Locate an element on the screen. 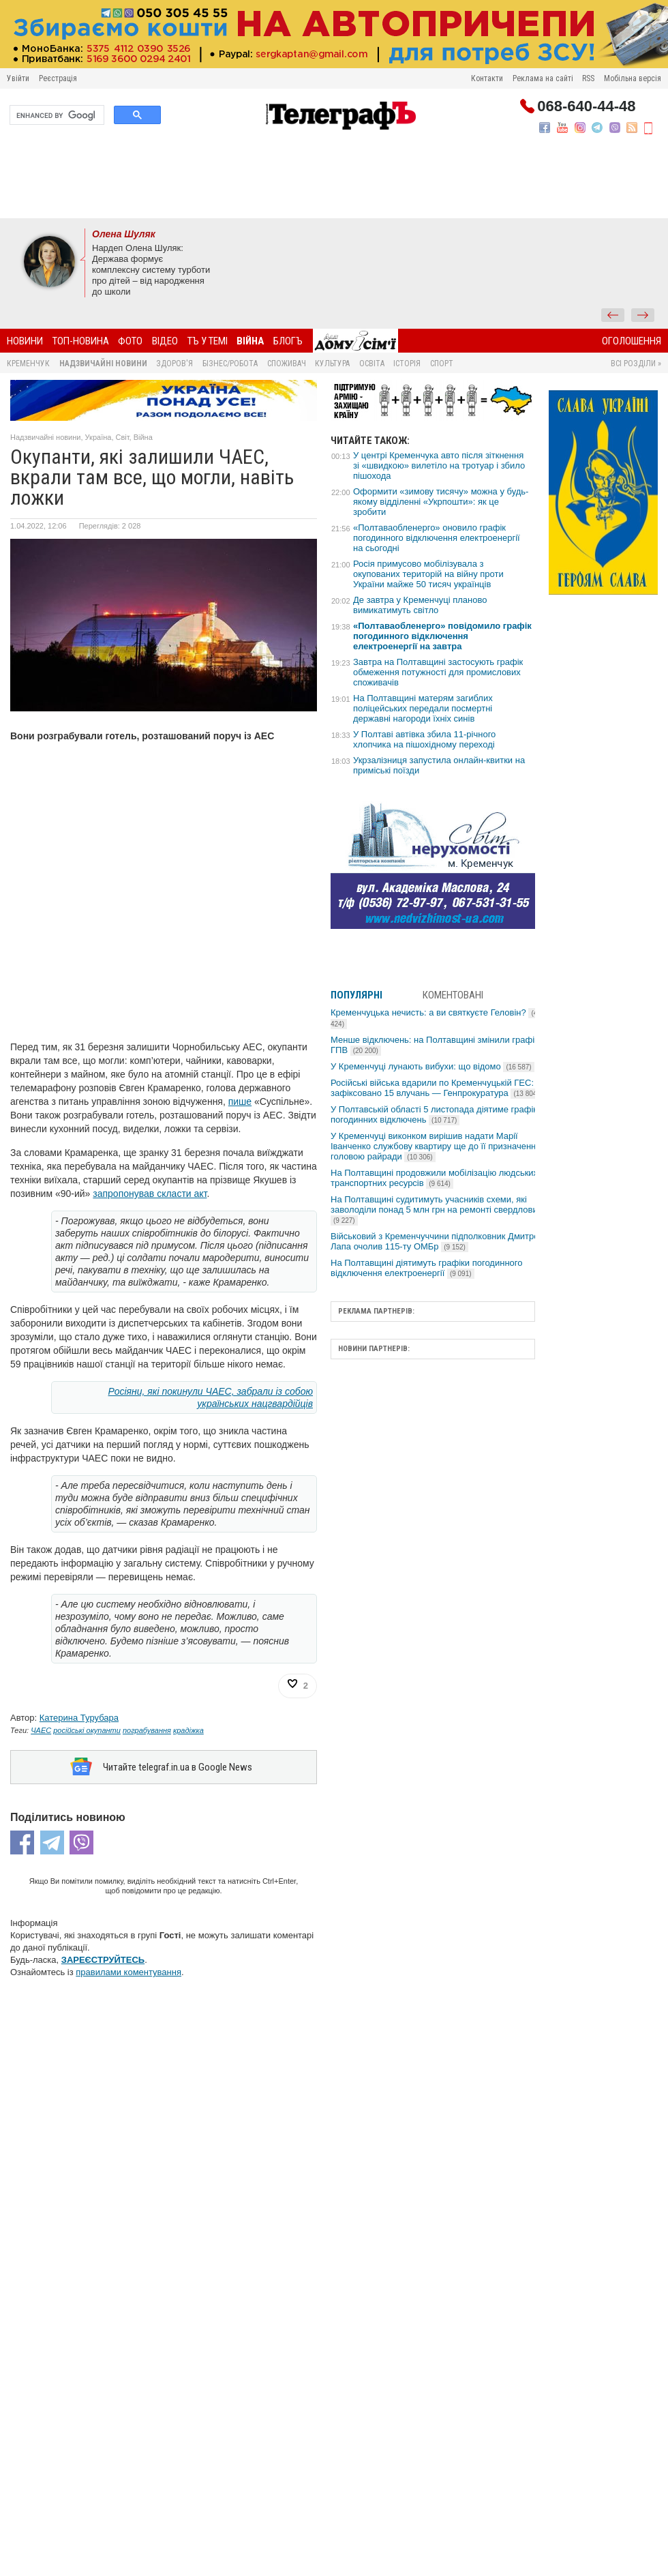  Здоров'я is located at coordinates (174, 363).